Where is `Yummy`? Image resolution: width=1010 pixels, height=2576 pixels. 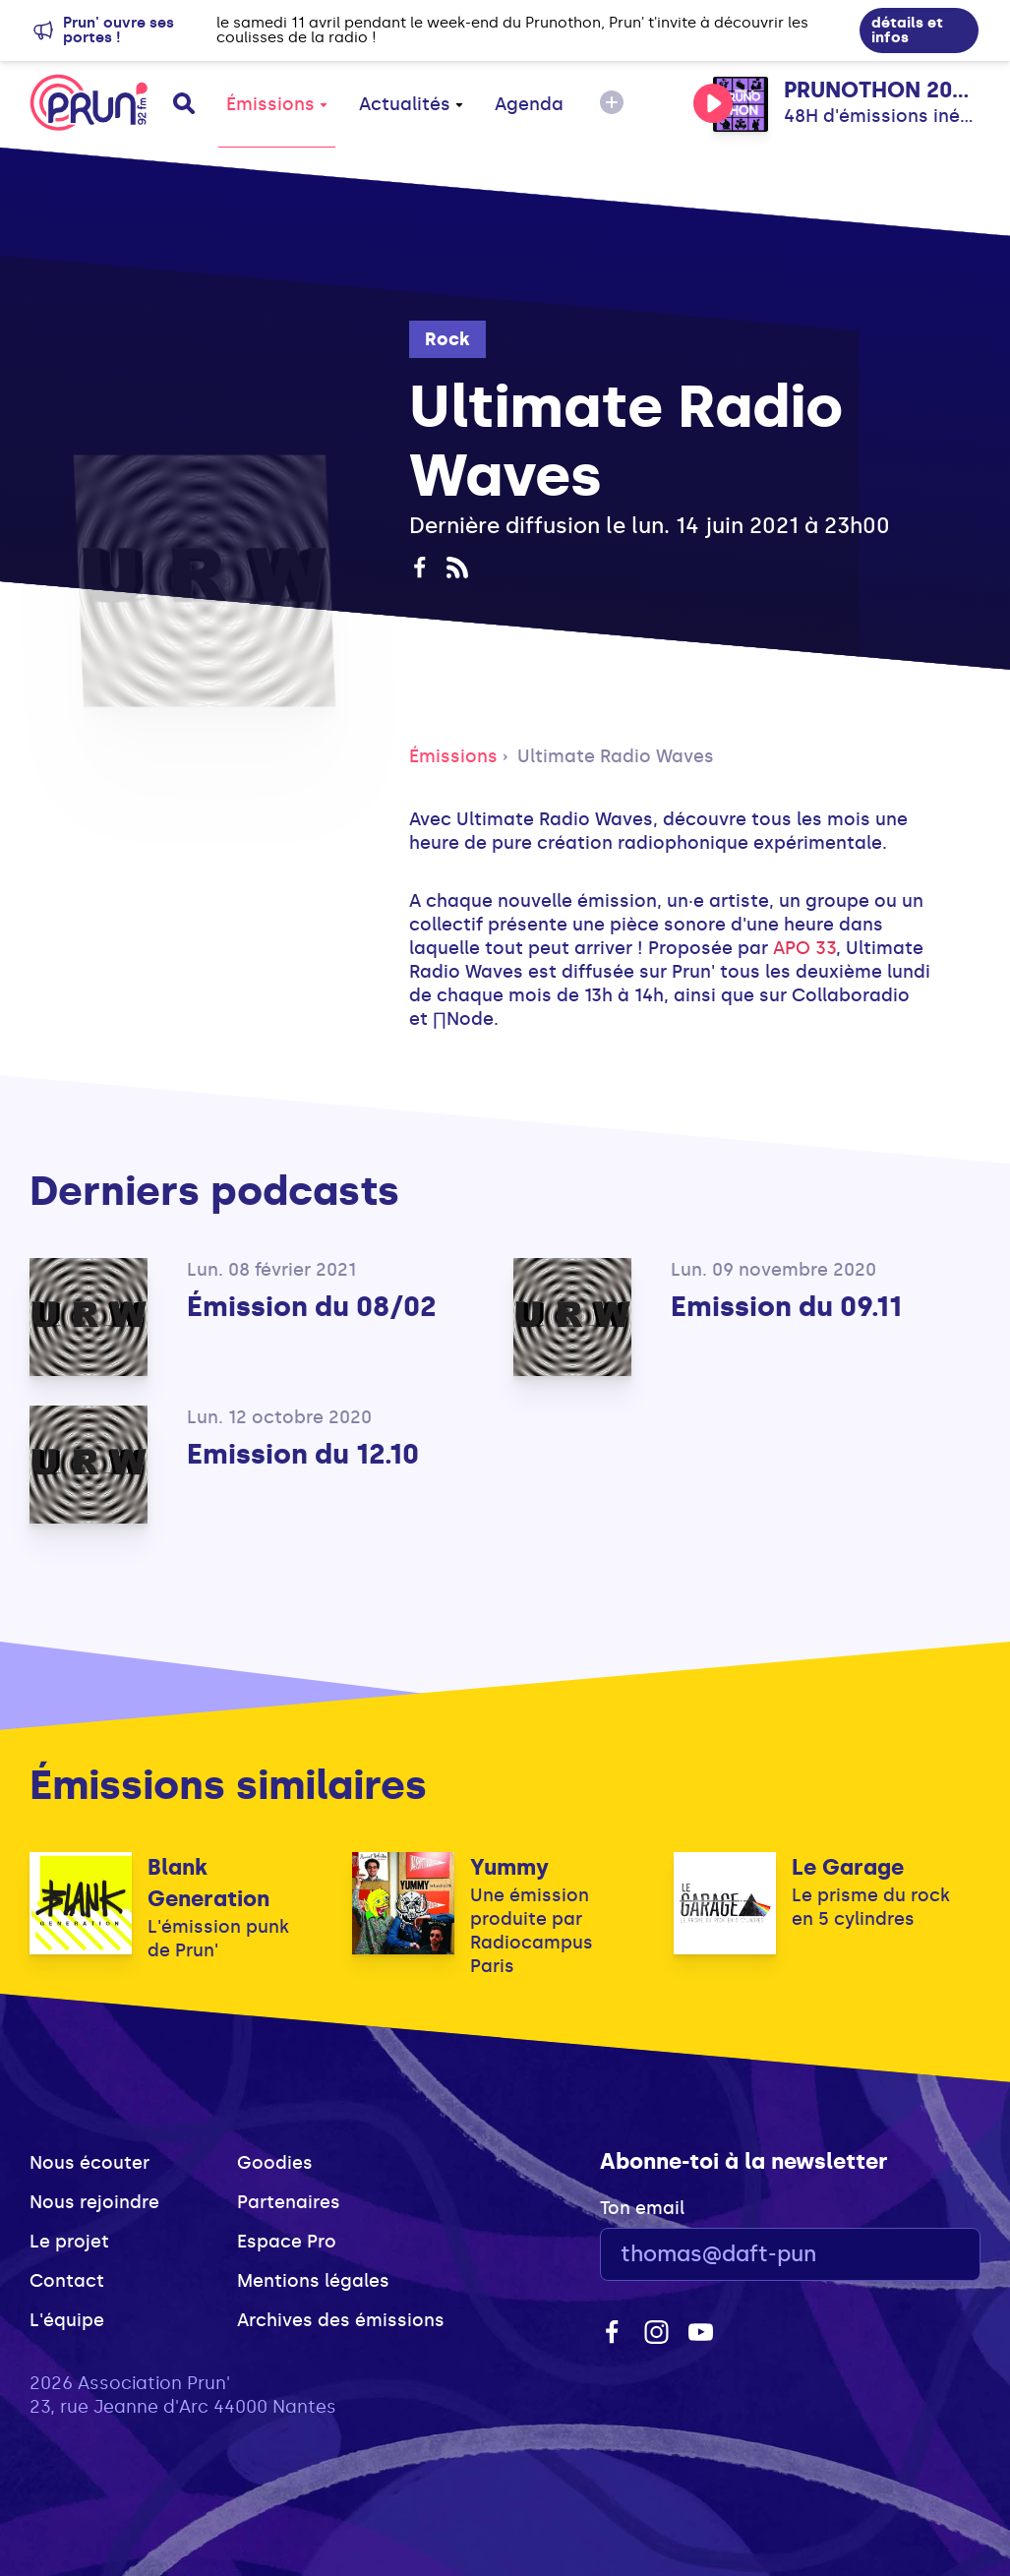 Yummy is located at coordinates (509, 1867).